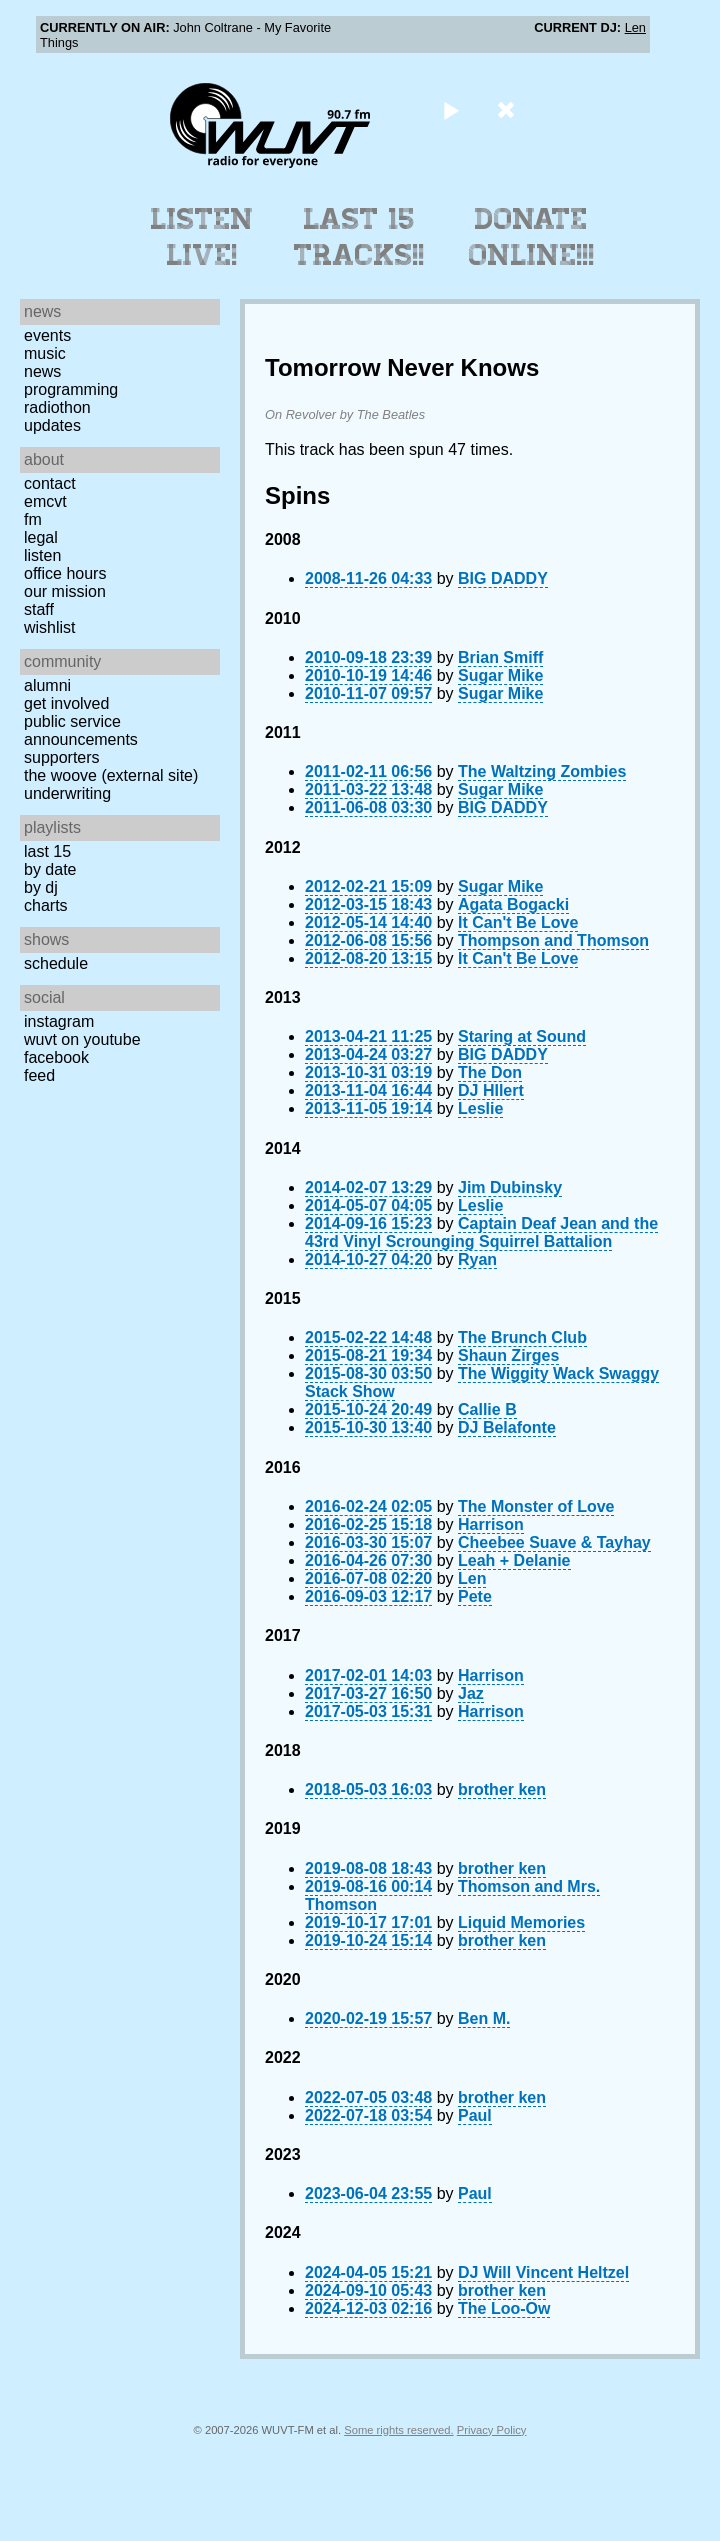  What do you see at coordinates (532, 237) in the screenshot?
I see `Donate Online!!!` at bounding box center [532, 237].